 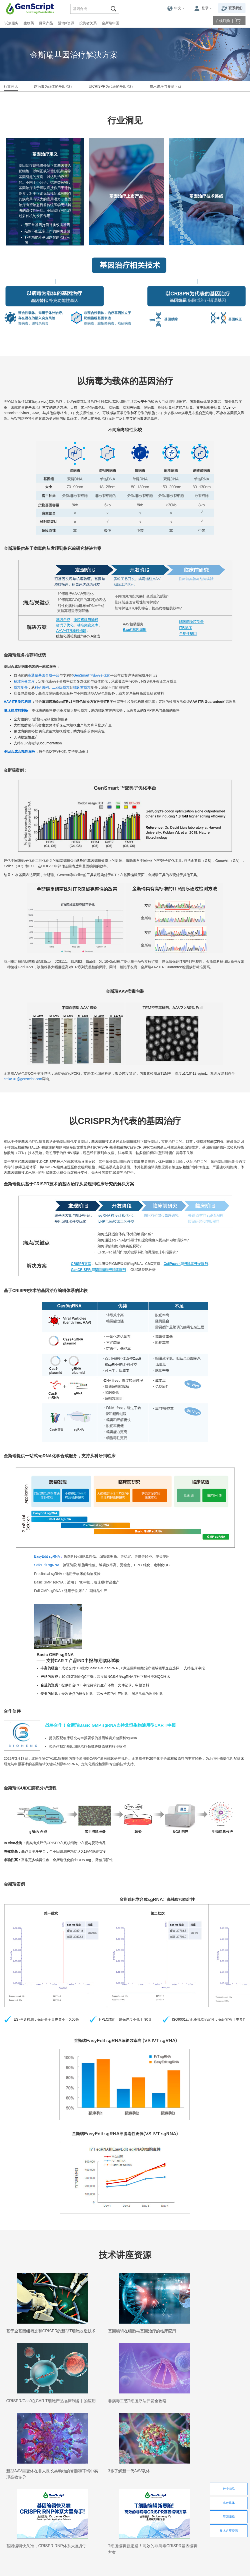 What do you see at coordinates (46, 1565) in the screenshot?
I see `SafeEdit sgRNA` at bounding box center [46, 1565].